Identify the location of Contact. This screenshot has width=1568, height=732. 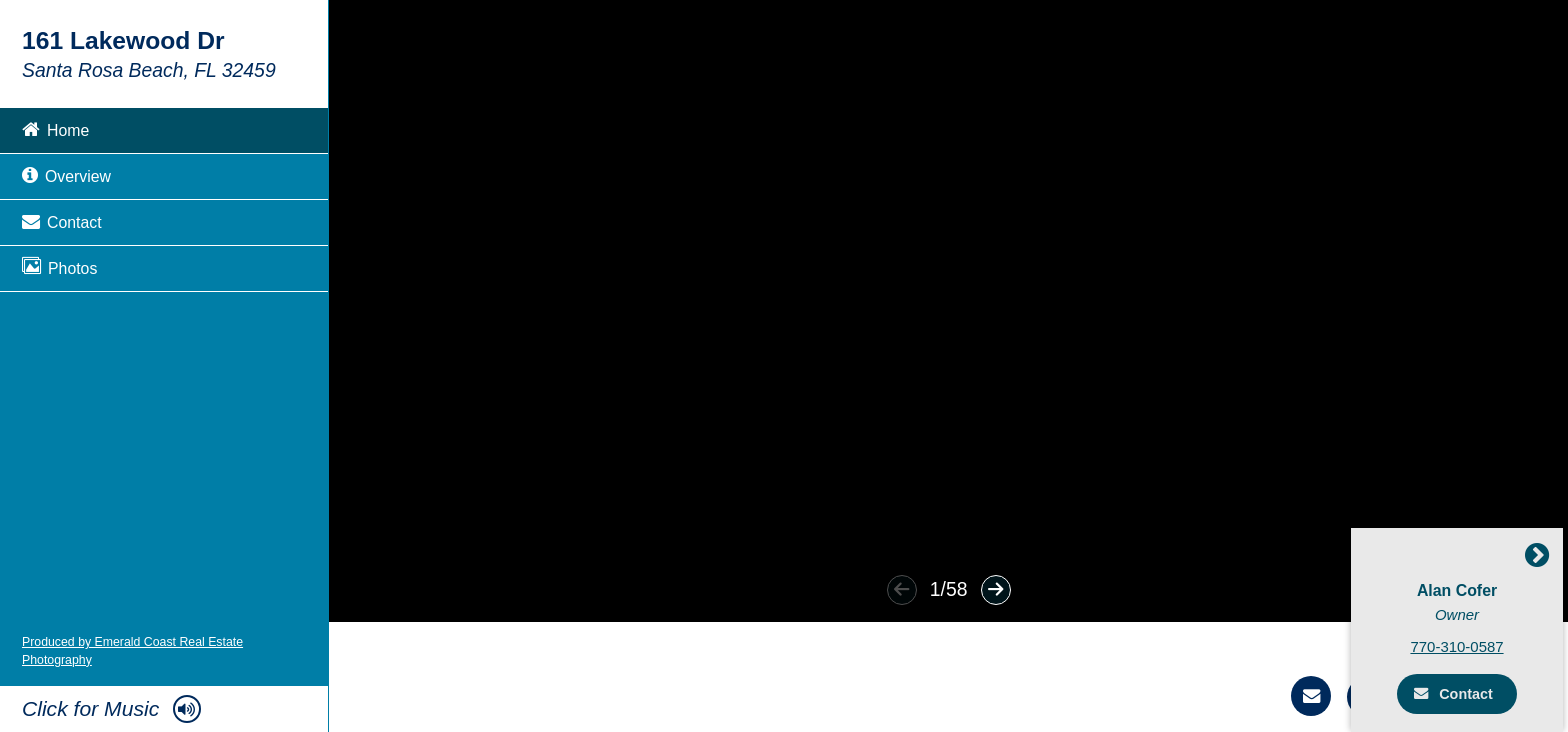
(62, 220).